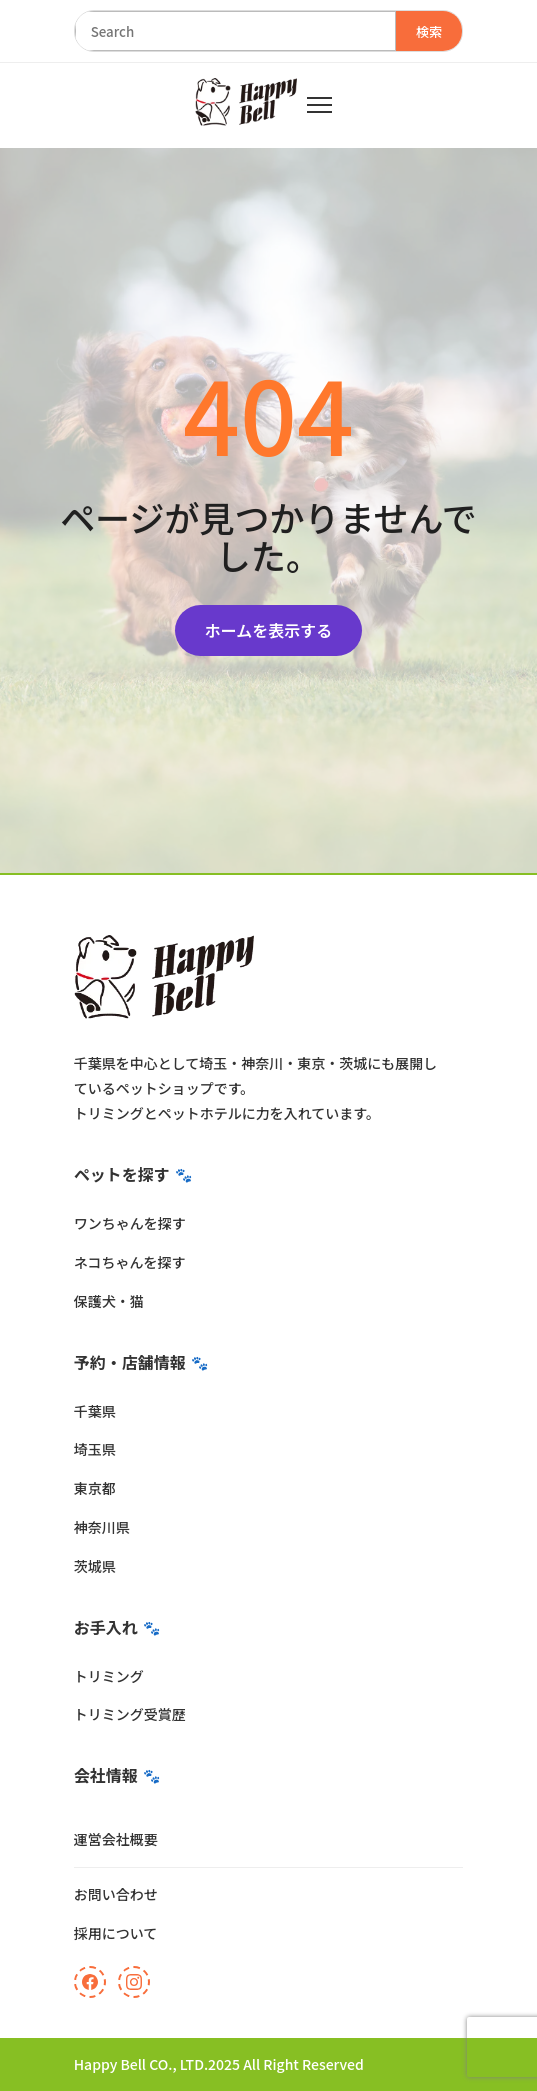  I want to click on ワンちゃんを探す, so click(130, 1223).